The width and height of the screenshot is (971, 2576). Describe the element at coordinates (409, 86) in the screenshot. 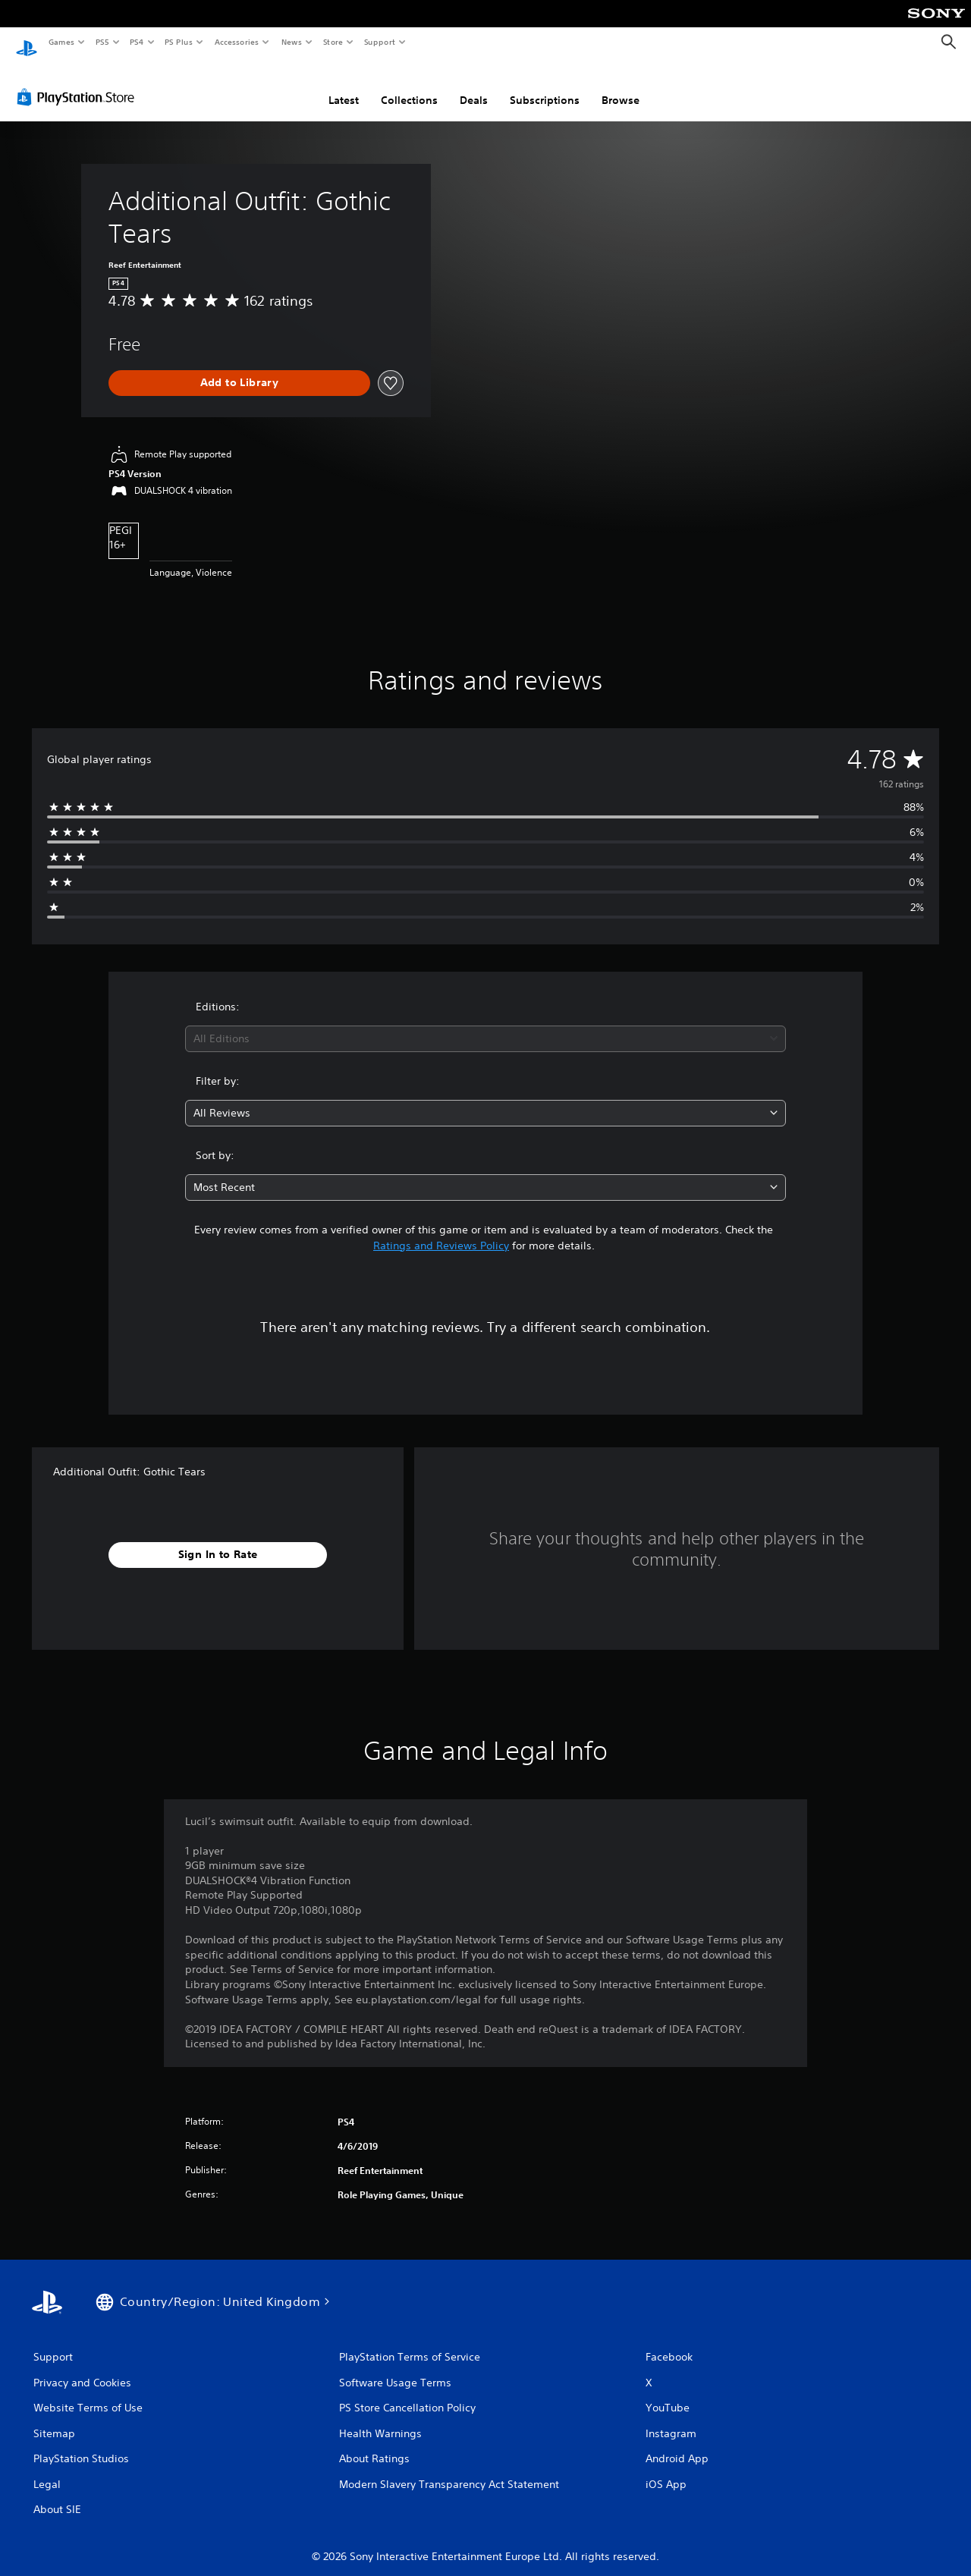

I see `Collections` at that location.